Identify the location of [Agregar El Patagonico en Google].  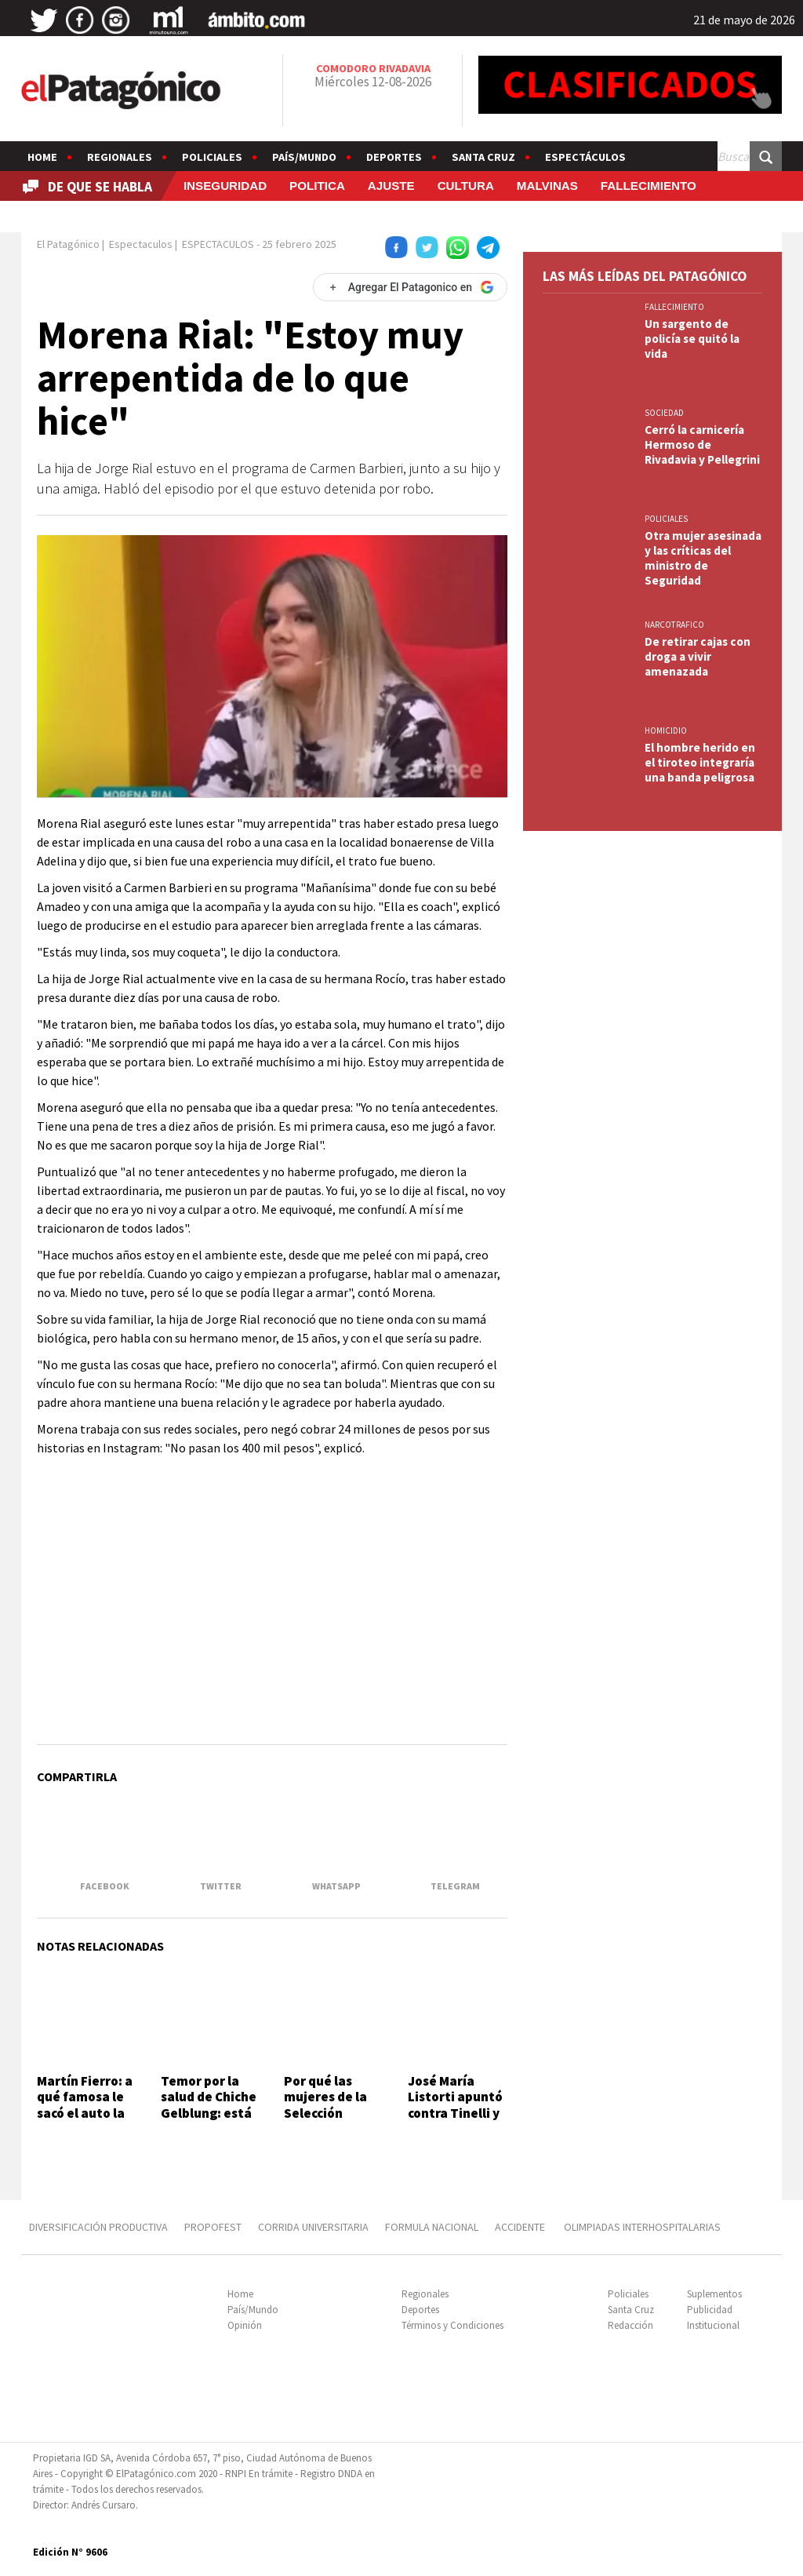
(410, 287).